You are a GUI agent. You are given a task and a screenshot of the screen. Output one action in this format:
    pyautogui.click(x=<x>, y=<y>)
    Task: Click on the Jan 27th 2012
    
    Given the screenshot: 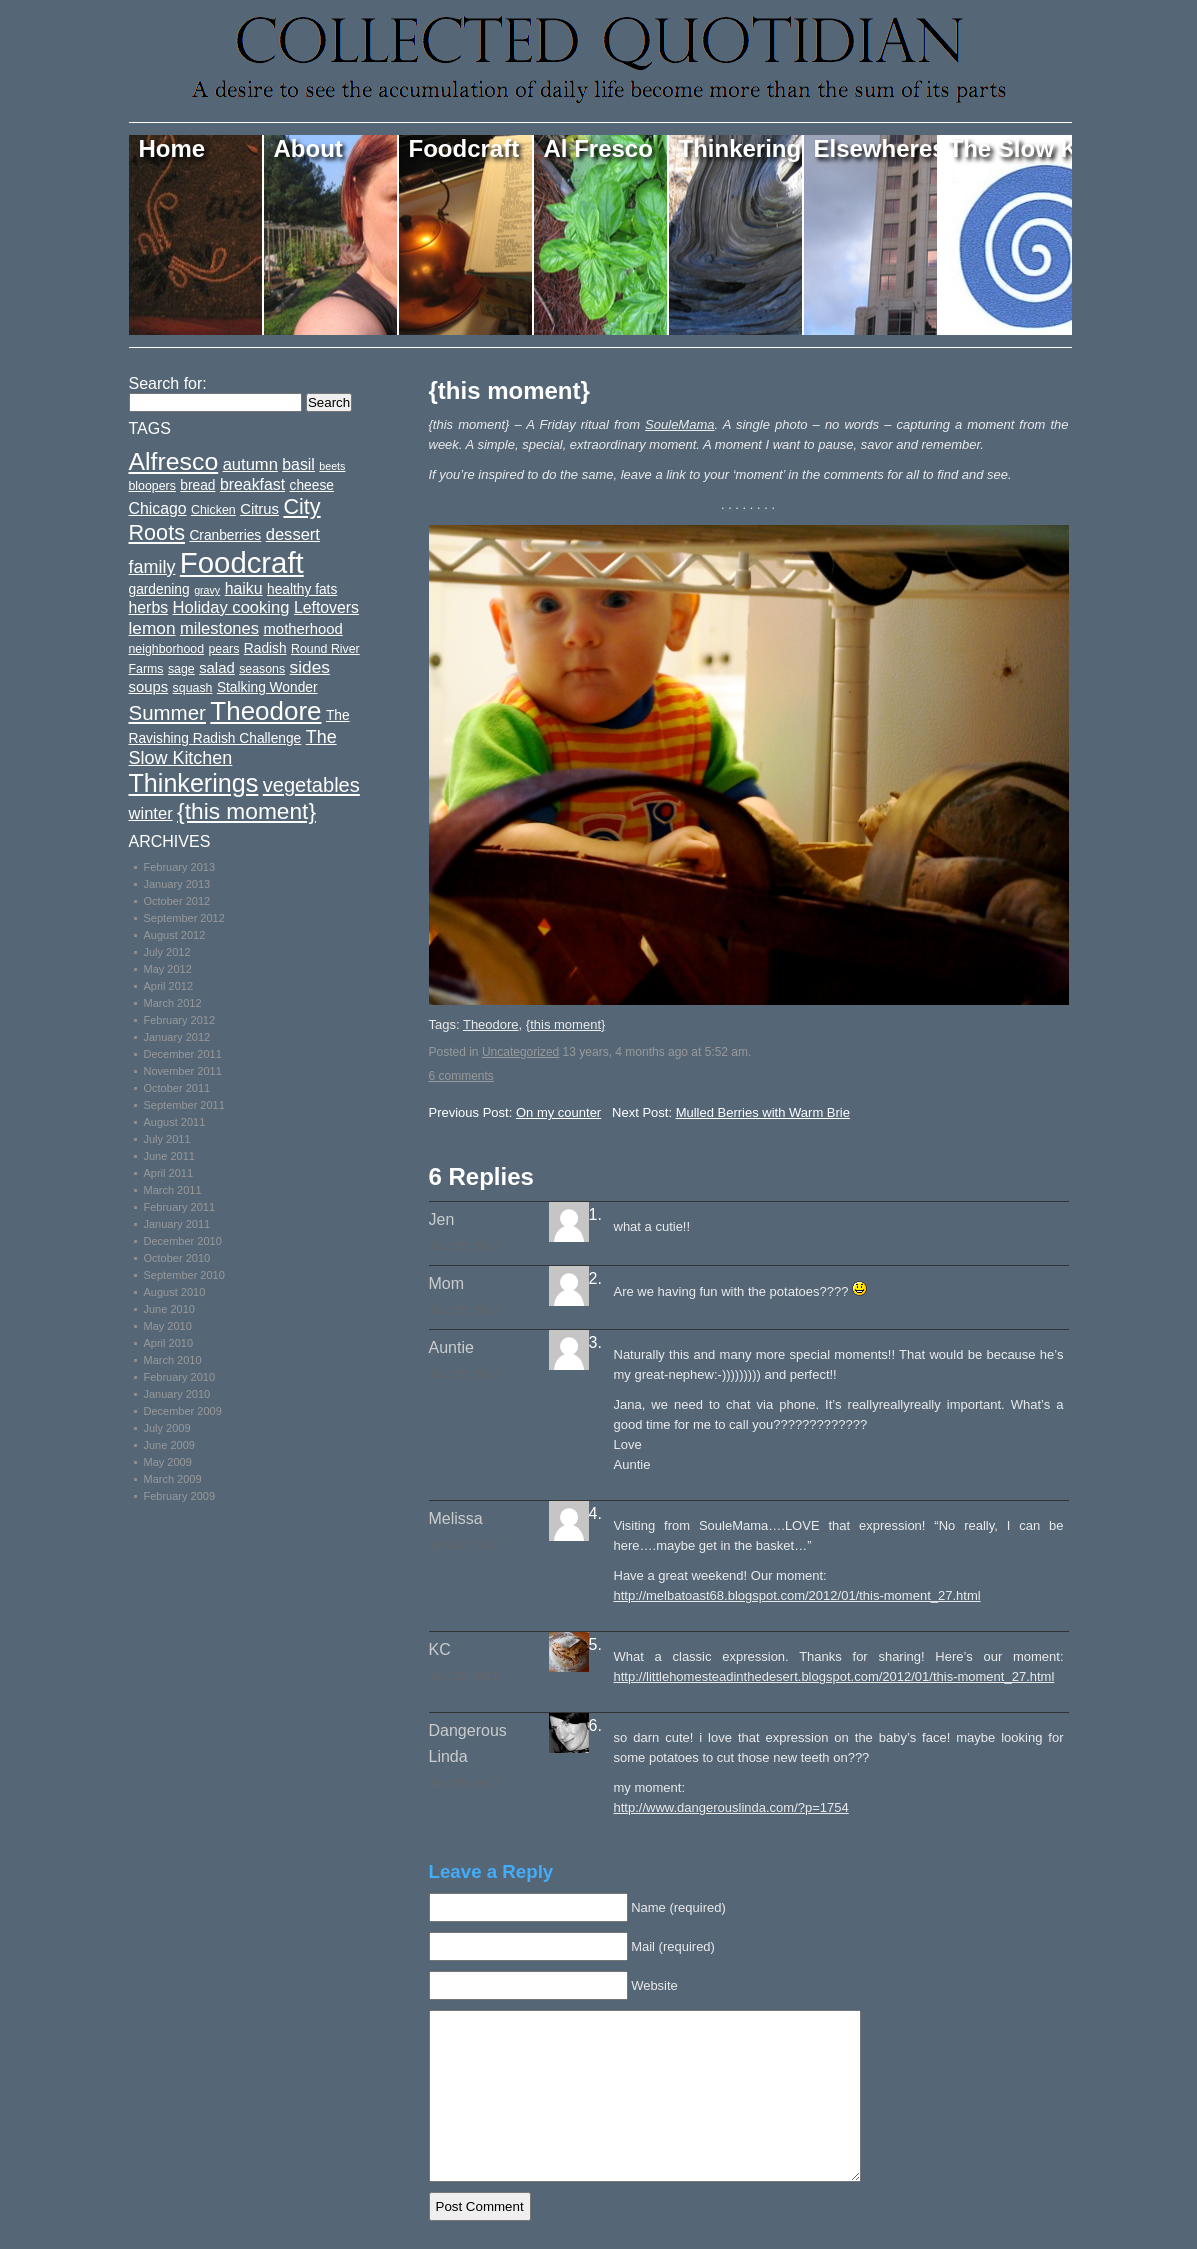 What is the action you would take?
    pyautogui.click(x=464, y=1246)
    